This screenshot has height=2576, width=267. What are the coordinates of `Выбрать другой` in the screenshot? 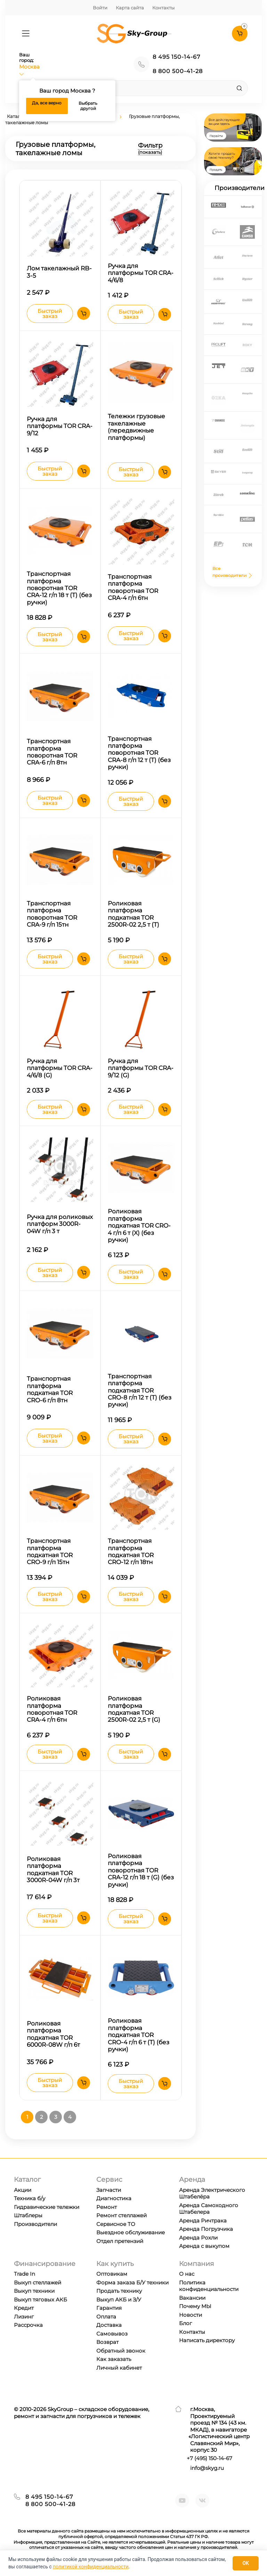 It's located at (88, 106).